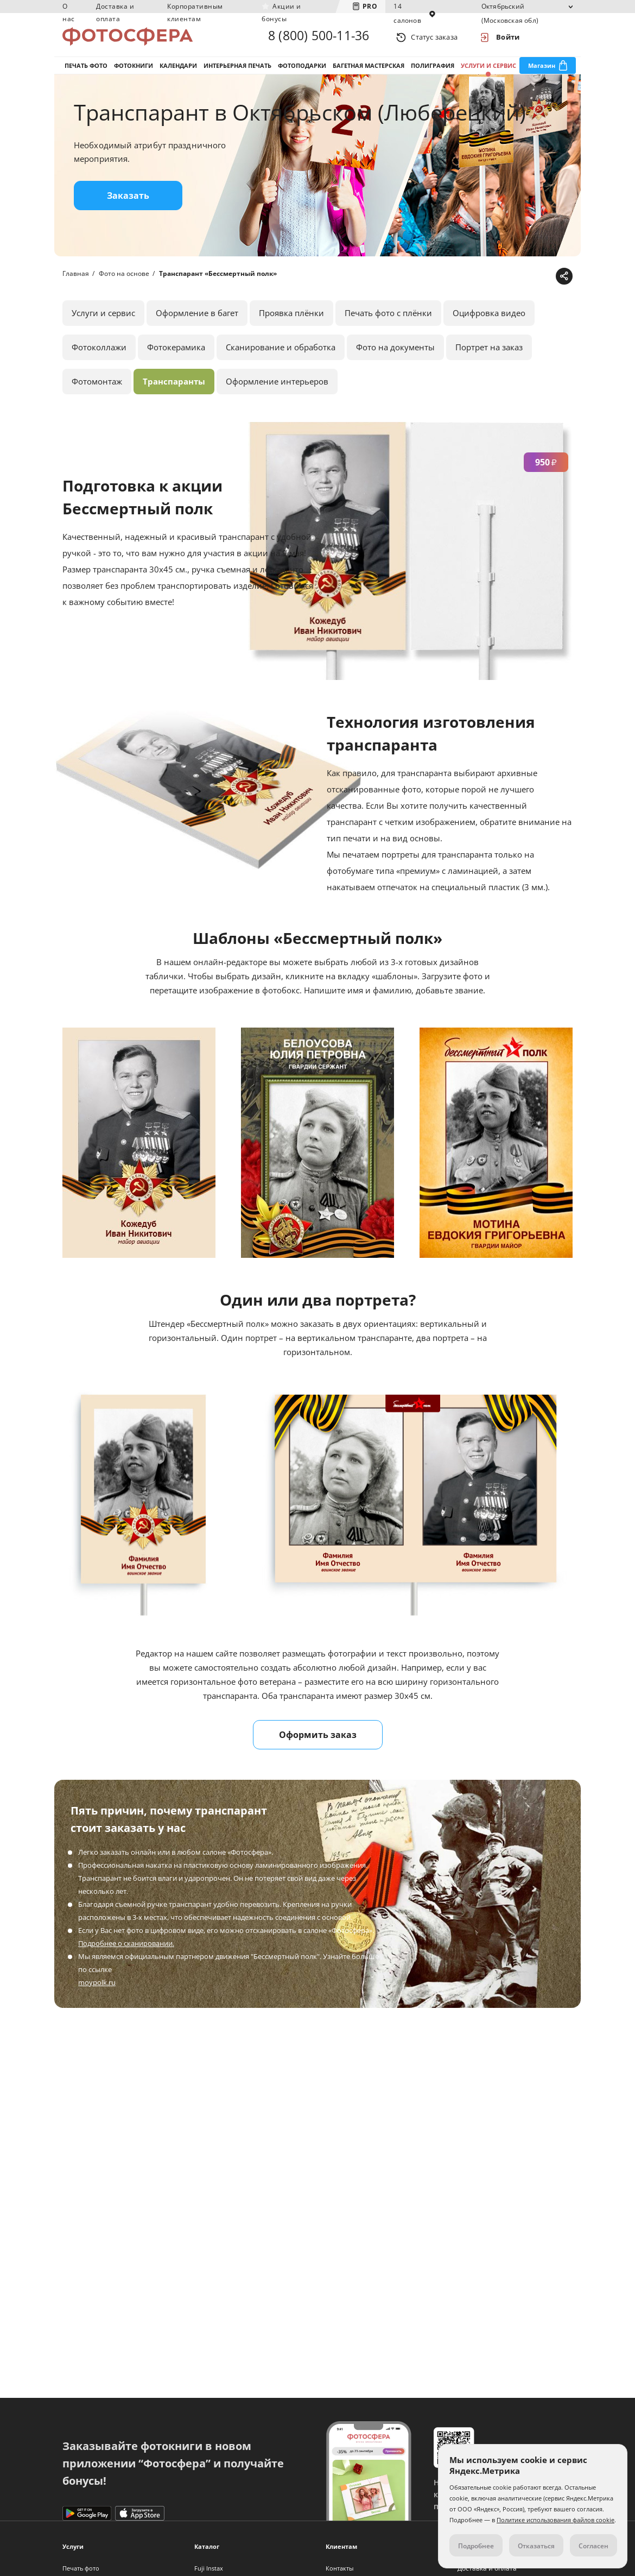  I want to click on Фотокерамика, so click(176, 354).